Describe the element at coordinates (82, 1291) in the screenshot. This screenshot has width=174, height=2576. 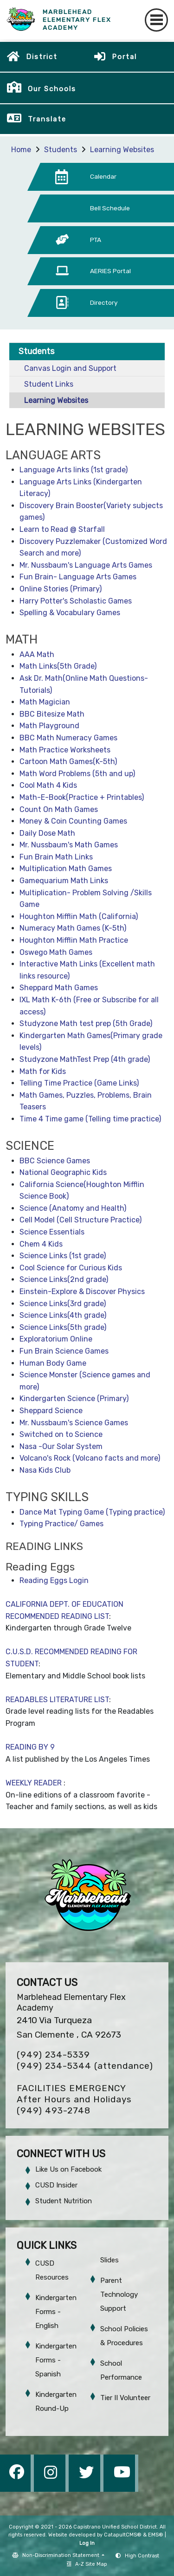
I see `Einstein-Explore & Discover Physics` at that location.